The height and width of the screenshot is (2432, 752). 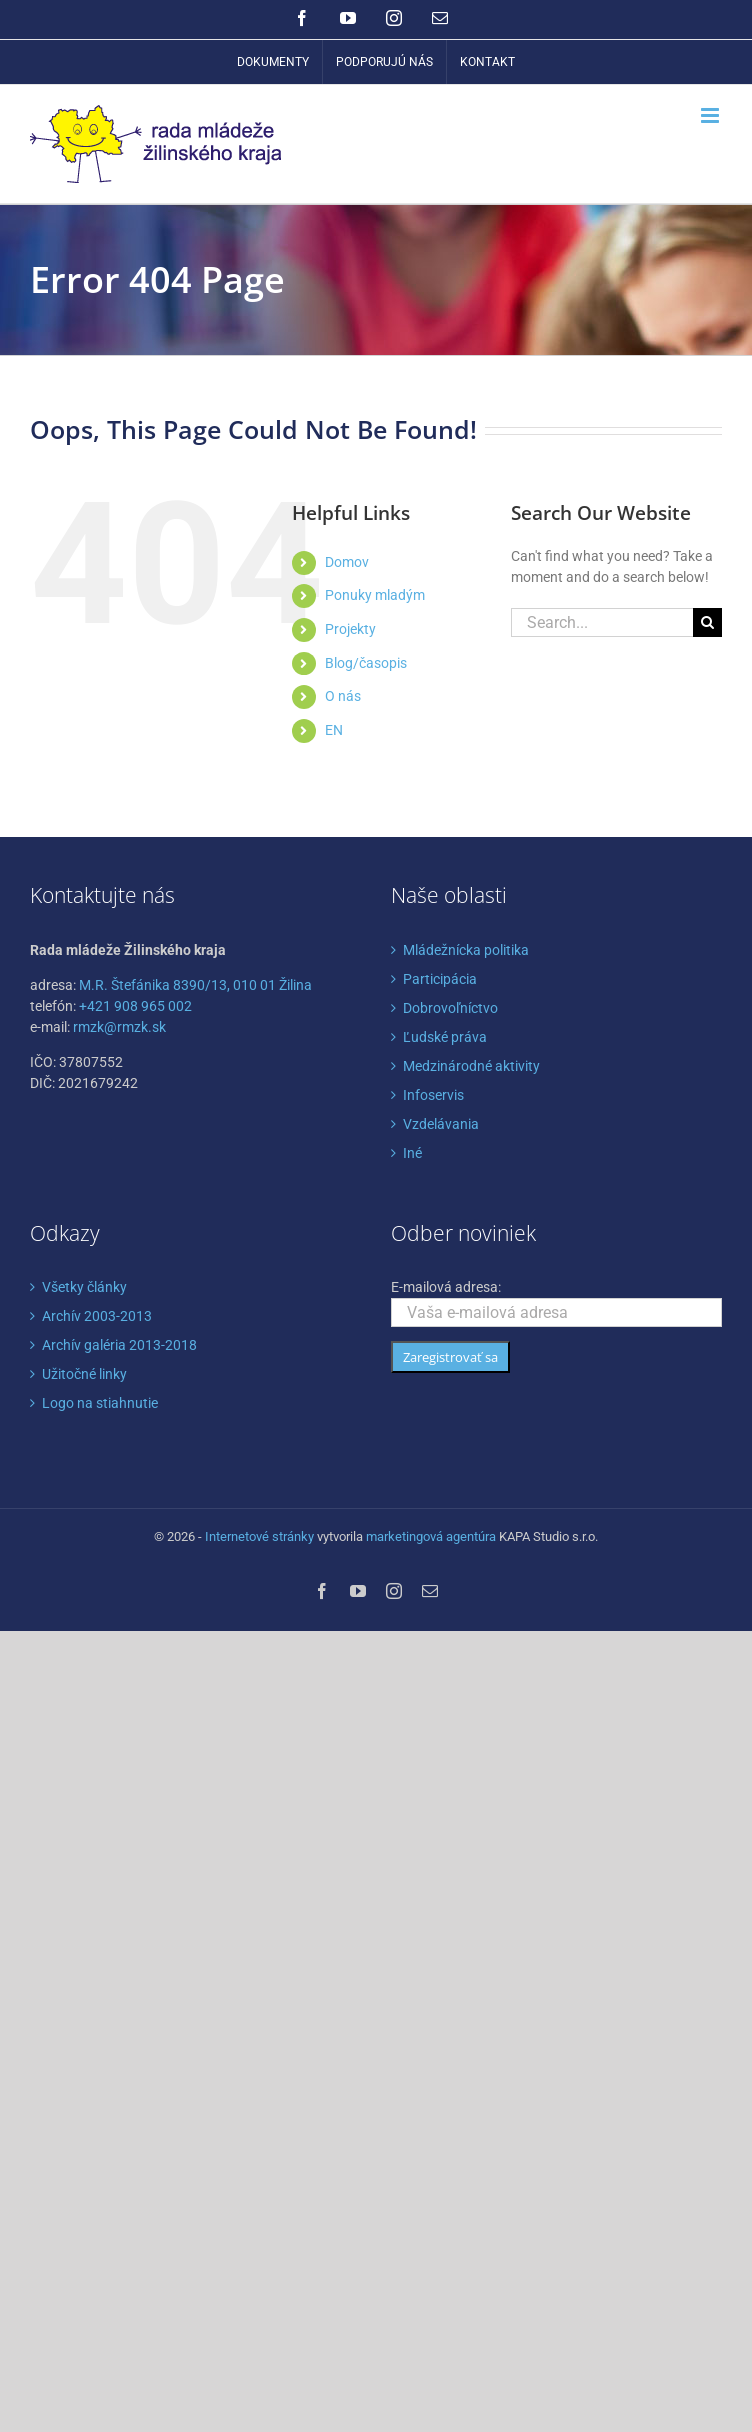 I want to click on Mládežnícka politika, so click(x=466, y=950).